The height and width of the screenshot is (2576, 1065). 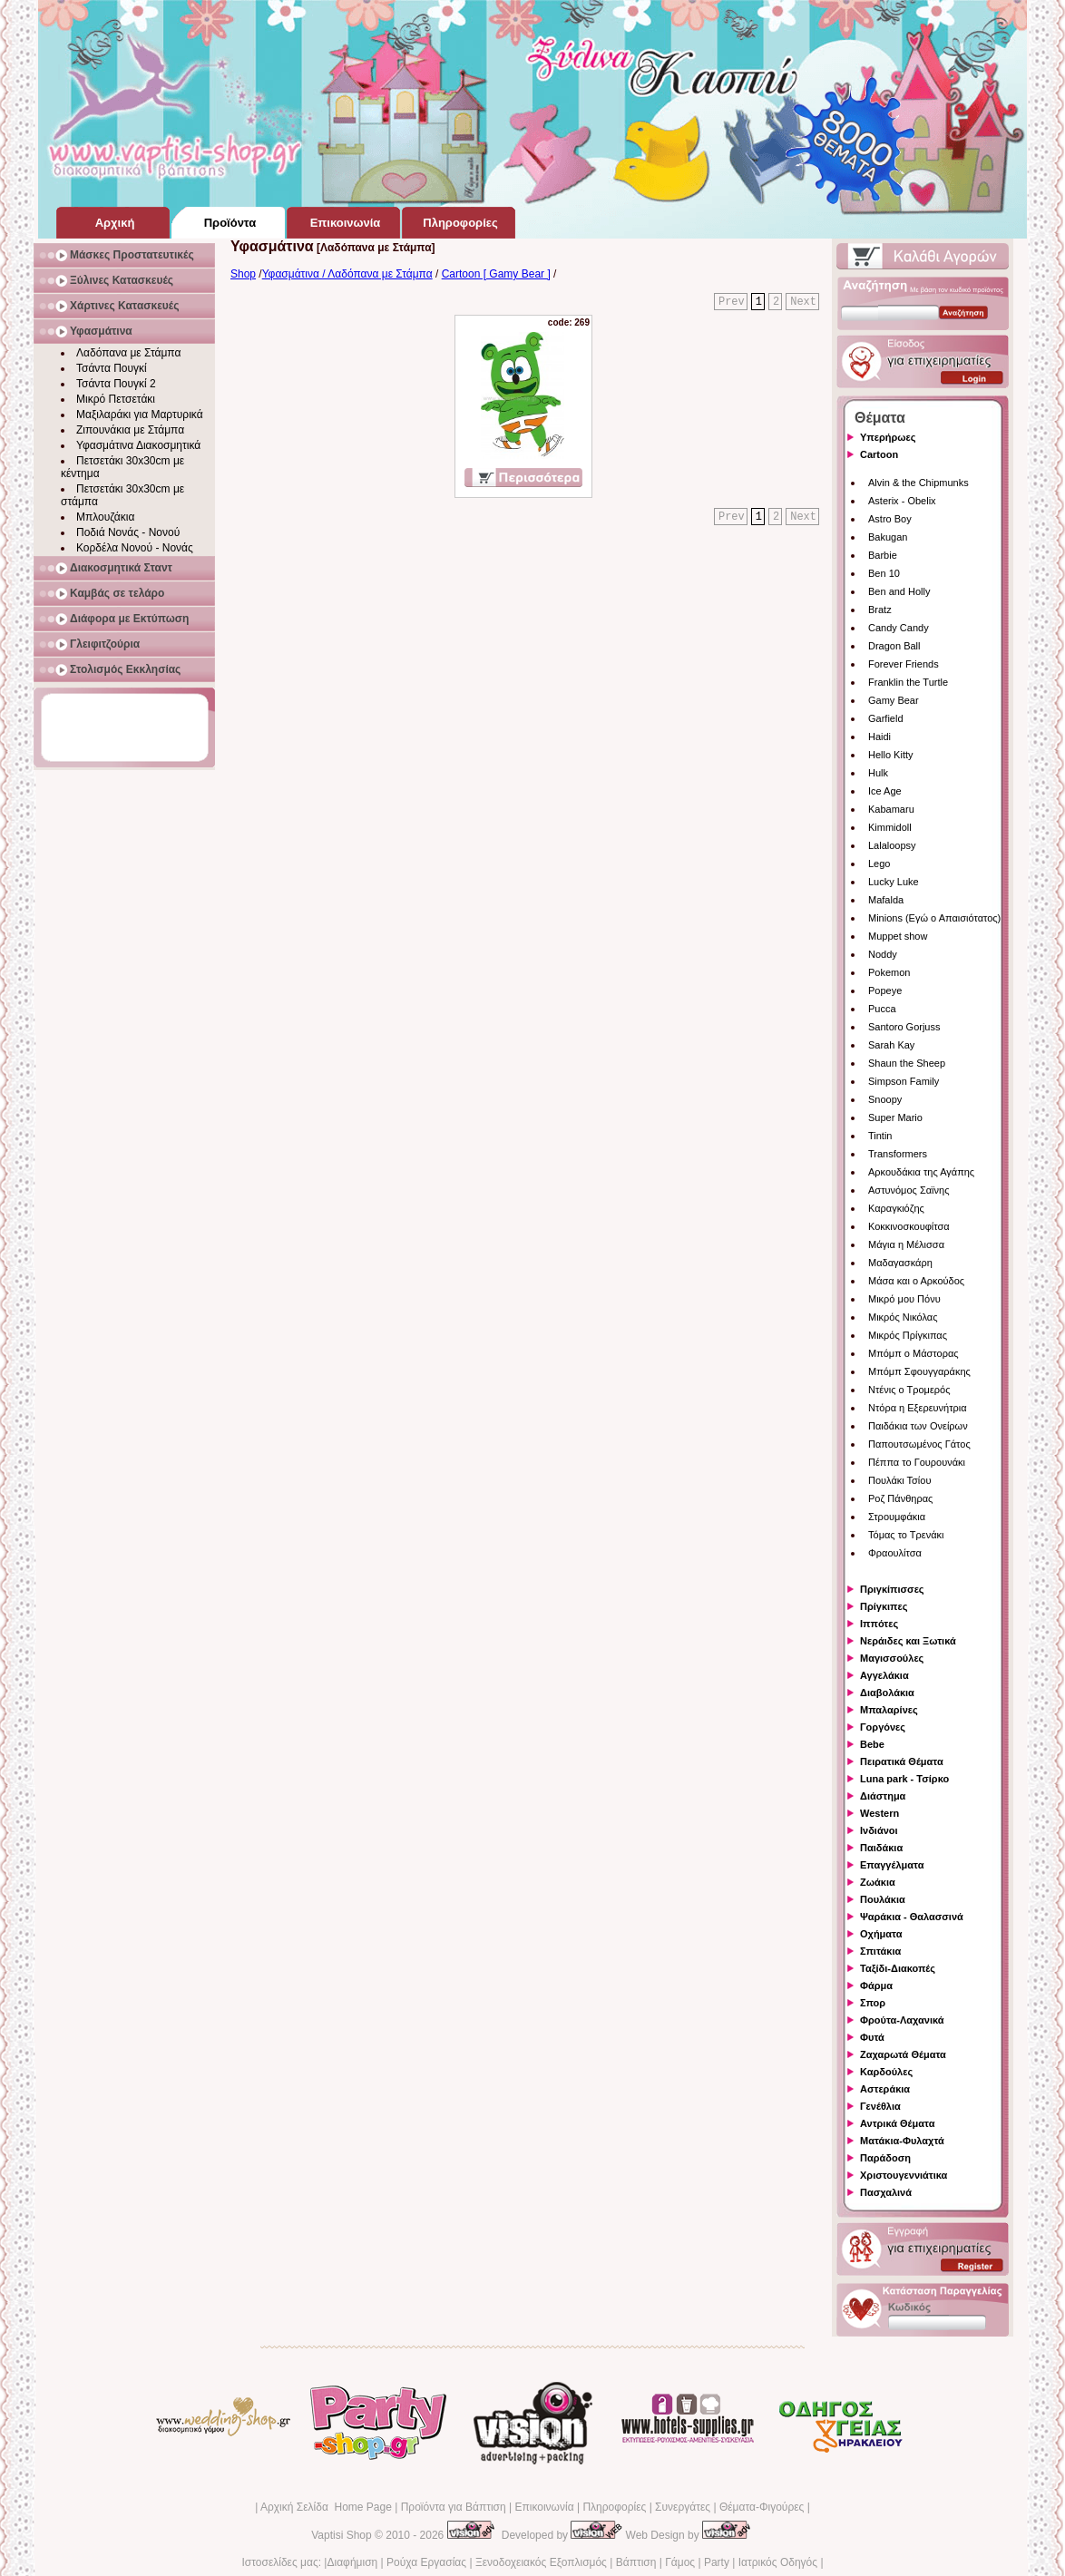 I want to click on Υπερήρωες, so click(x=888, y=437).